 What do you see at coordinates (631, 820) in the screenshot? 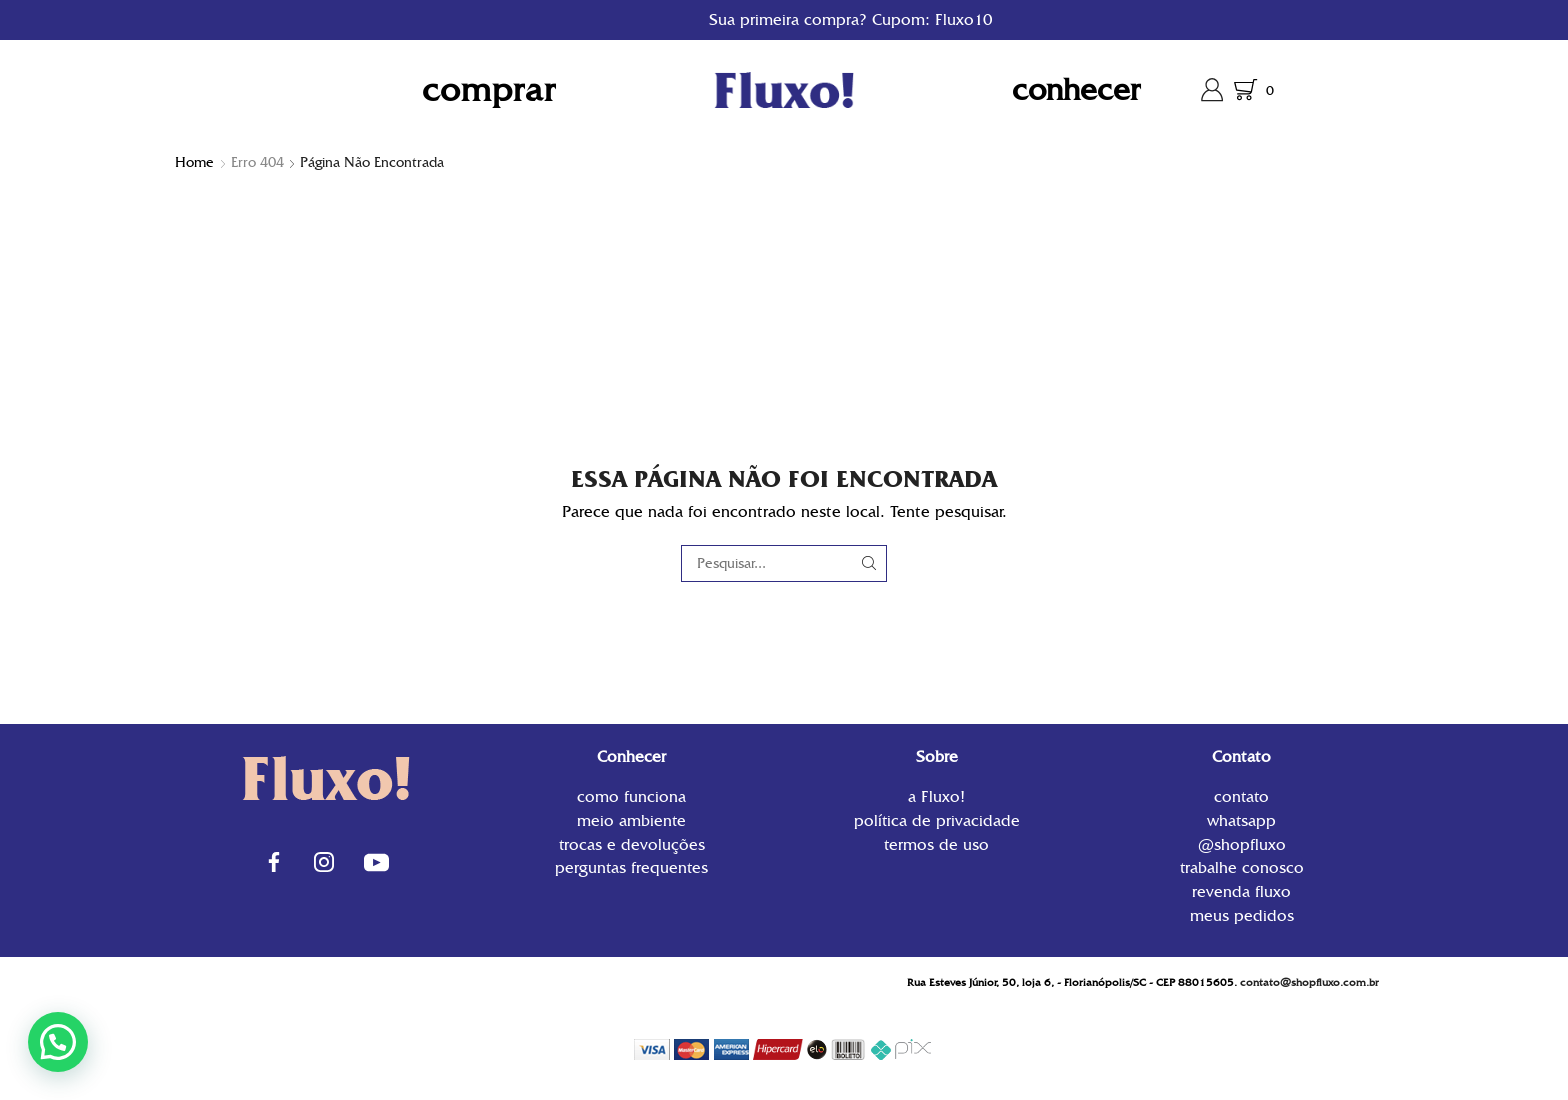
I see `Meio Ambiente` at bounding box center [631, 820].